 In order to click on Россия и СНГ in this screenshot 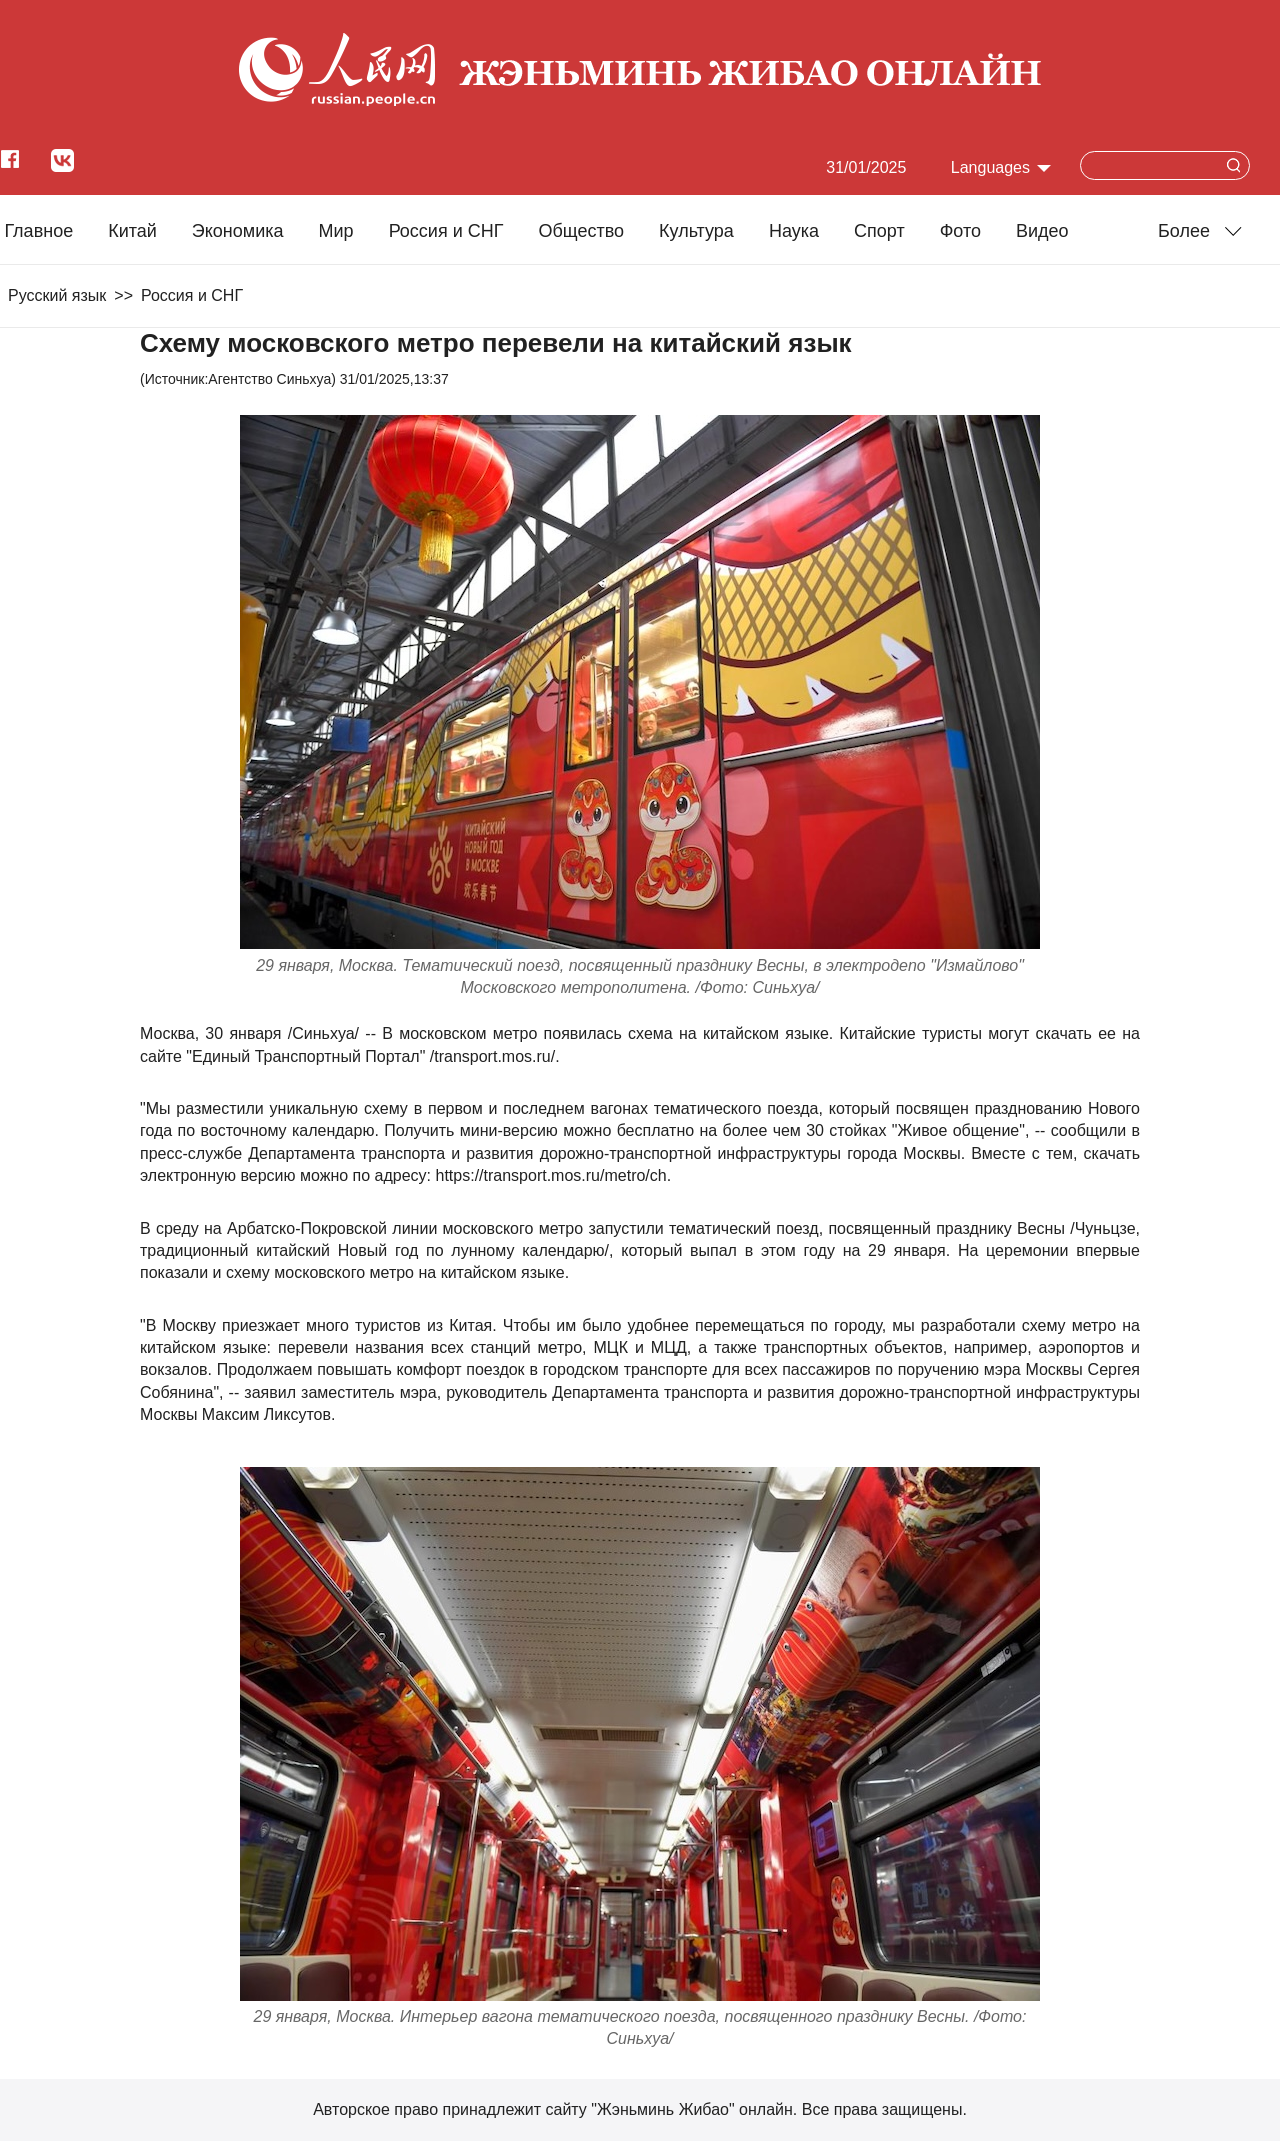, I will do `click(446, 231)`.